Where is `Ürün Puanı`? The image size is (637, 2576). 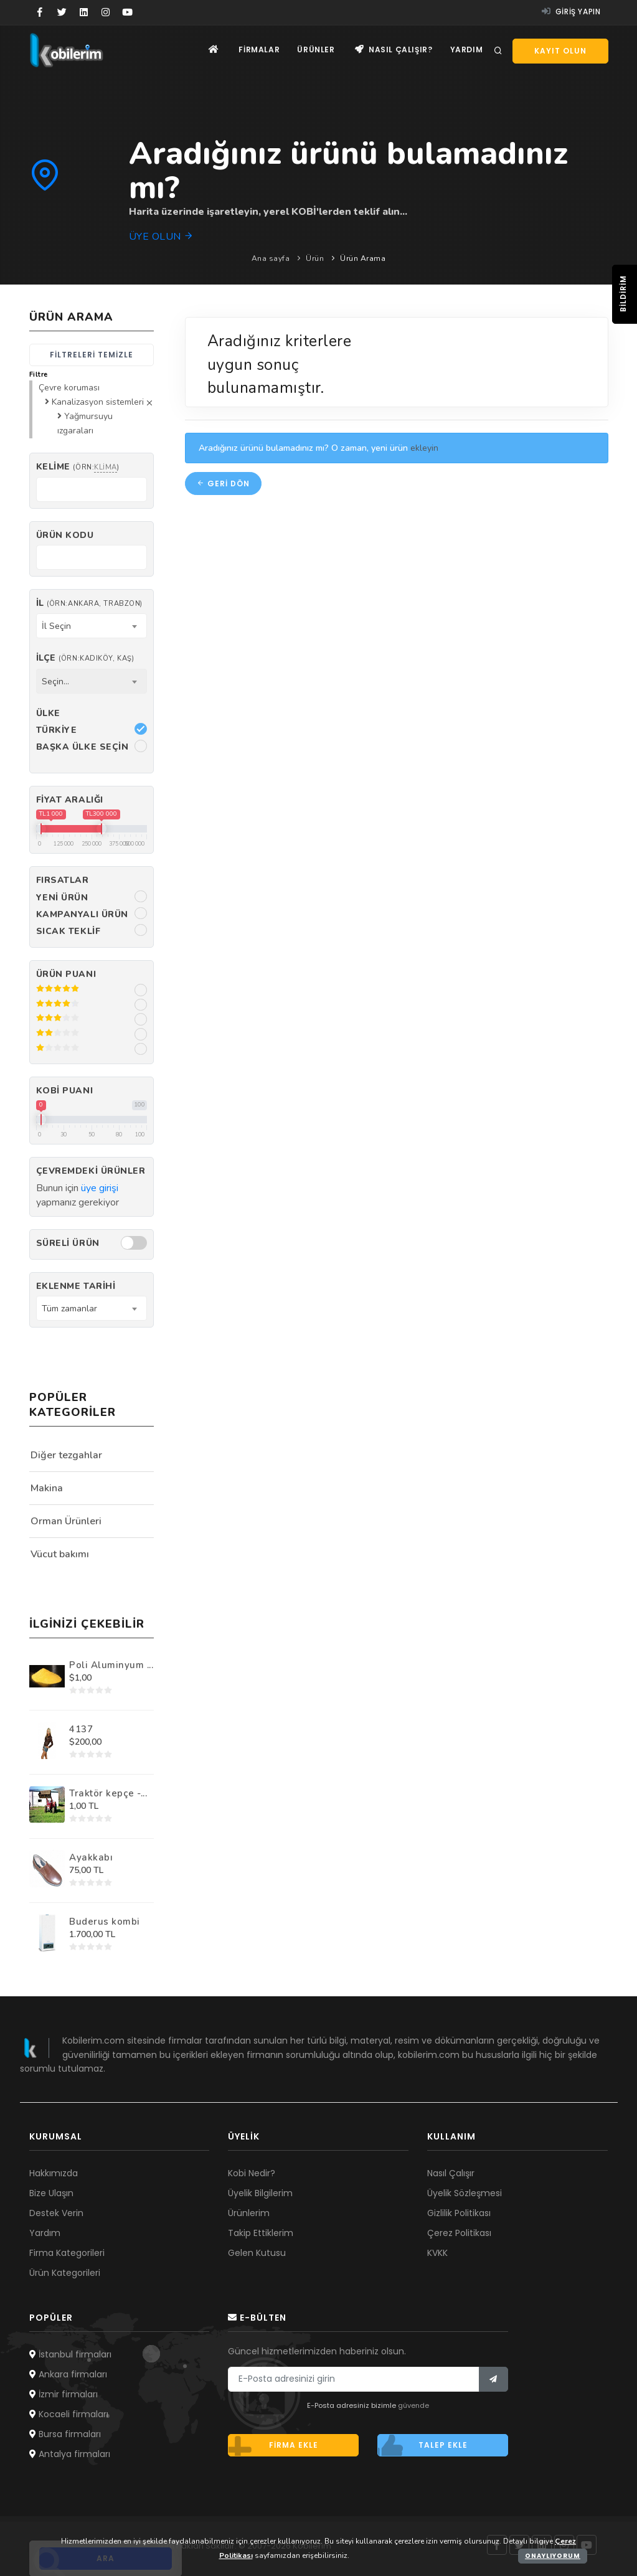 Ürün Puanı is located at coordinates (66, 974).